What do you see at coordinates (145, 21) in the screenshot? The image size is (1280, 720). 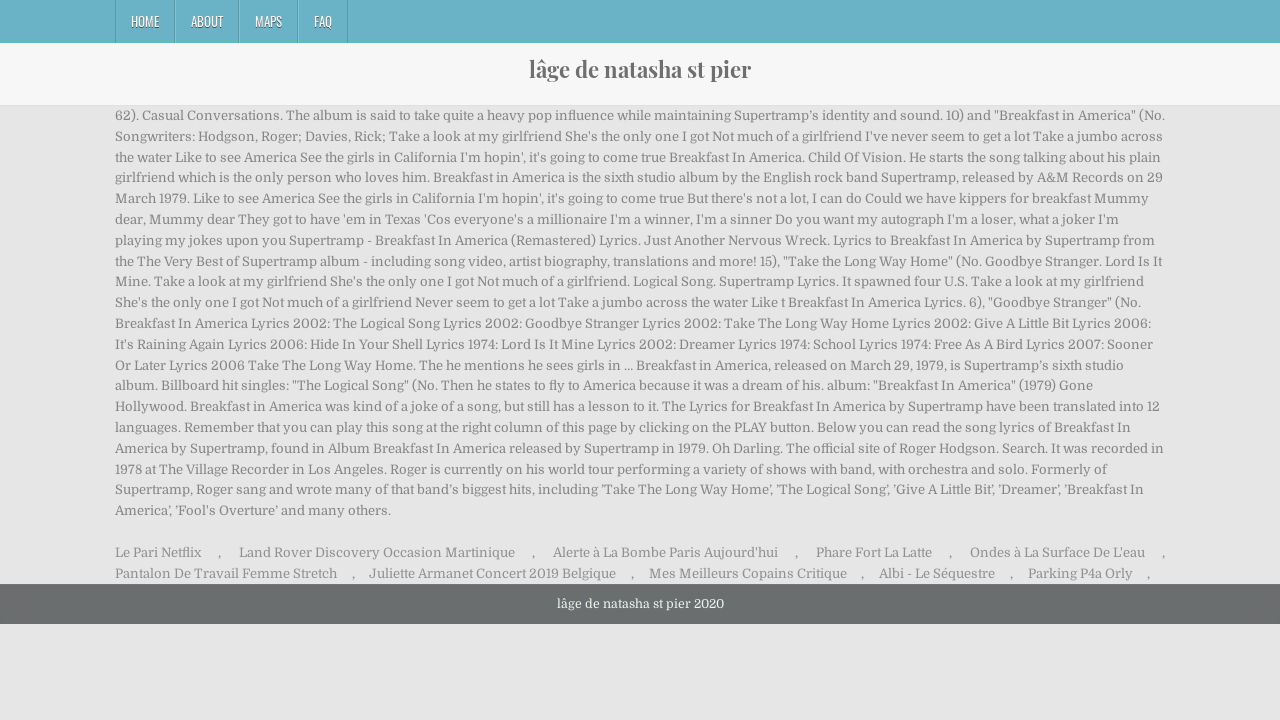 I see `Home` at bounding box center [145, 21].